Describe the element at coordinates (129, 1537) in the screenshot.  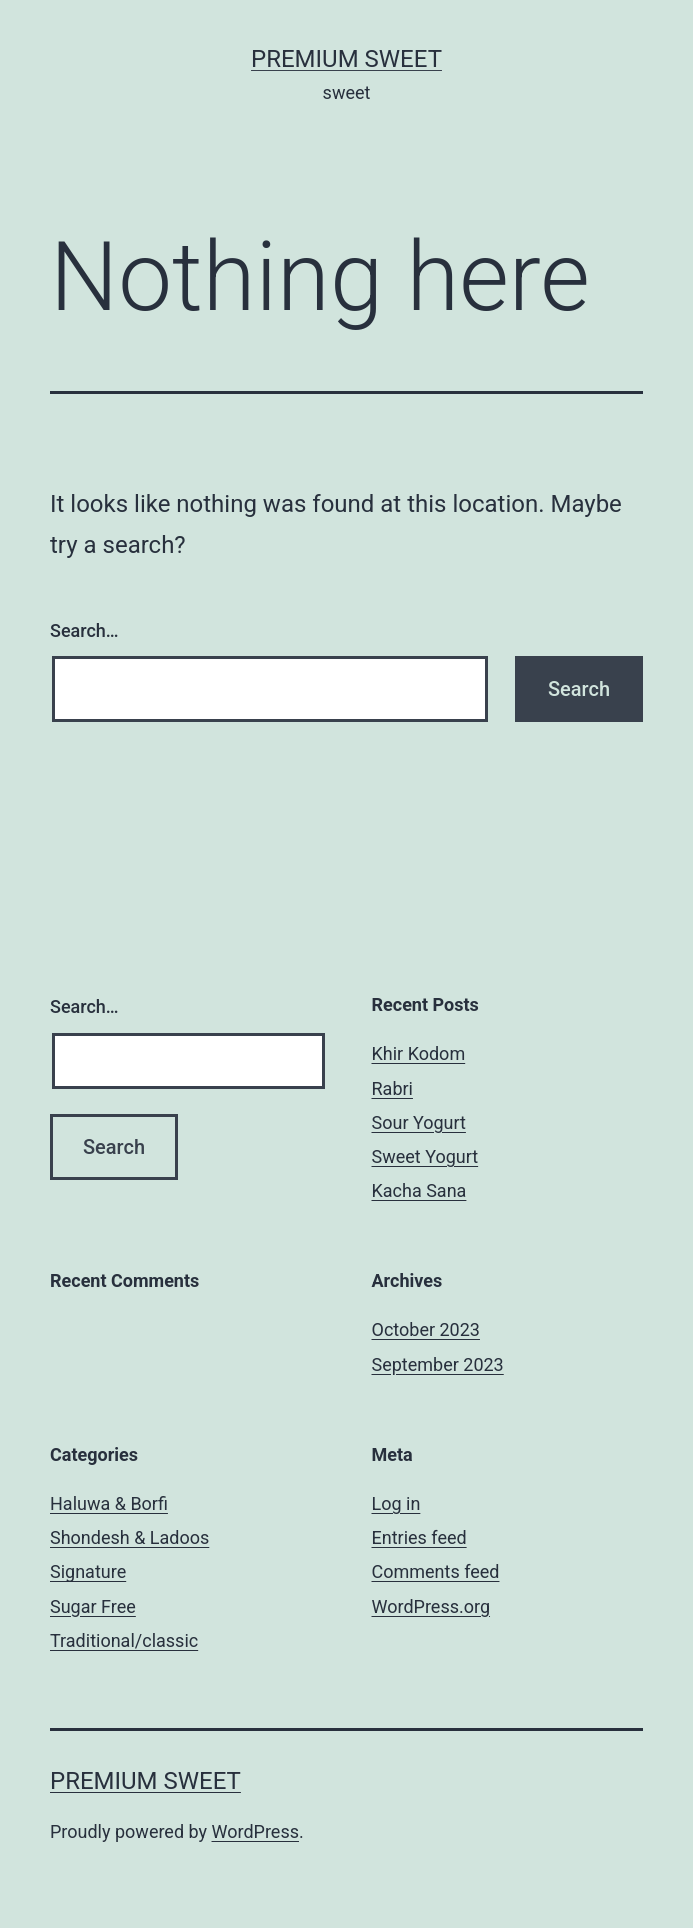
I see `Shondesh & Ladoos` at that location.